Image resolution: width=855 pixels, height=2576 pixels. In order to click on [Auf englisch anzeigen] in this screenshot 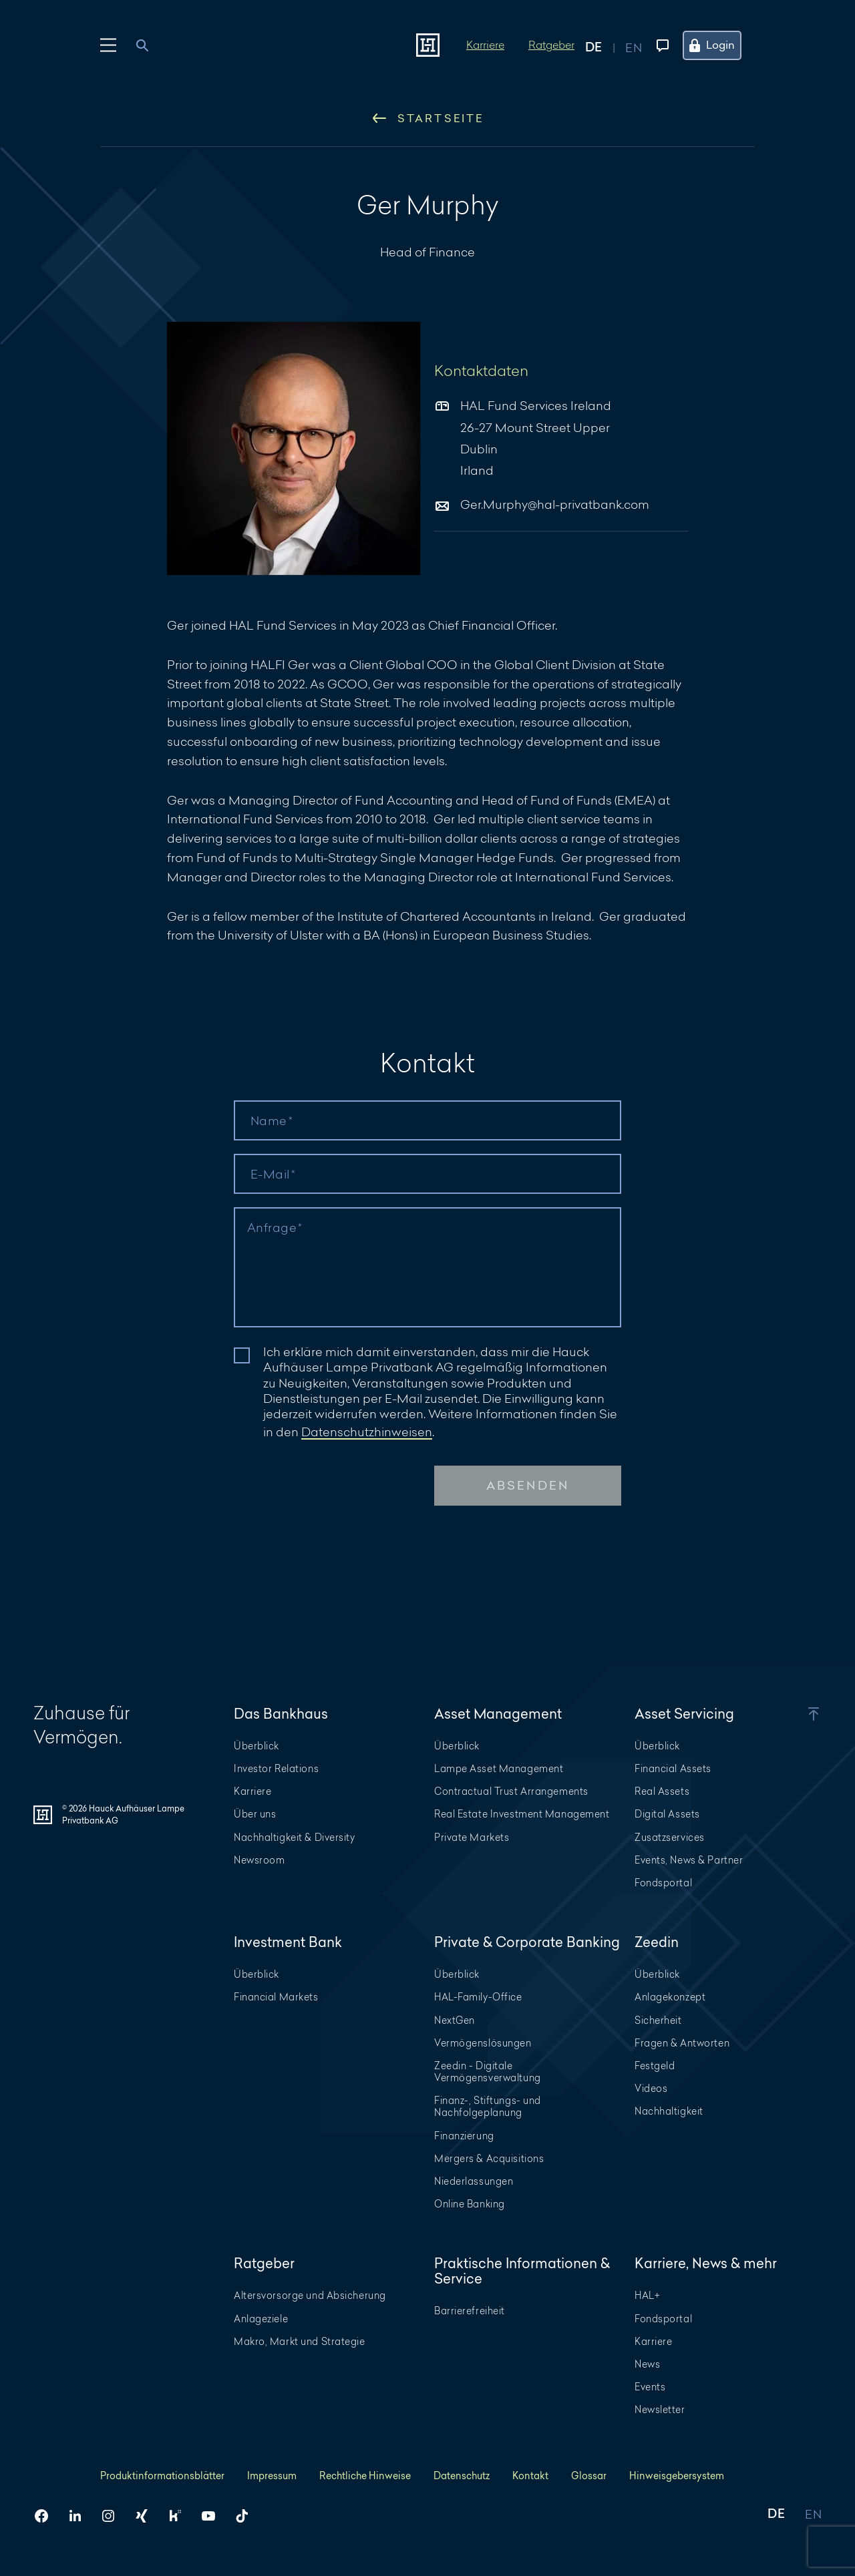, I will do `click(633, 45)`.